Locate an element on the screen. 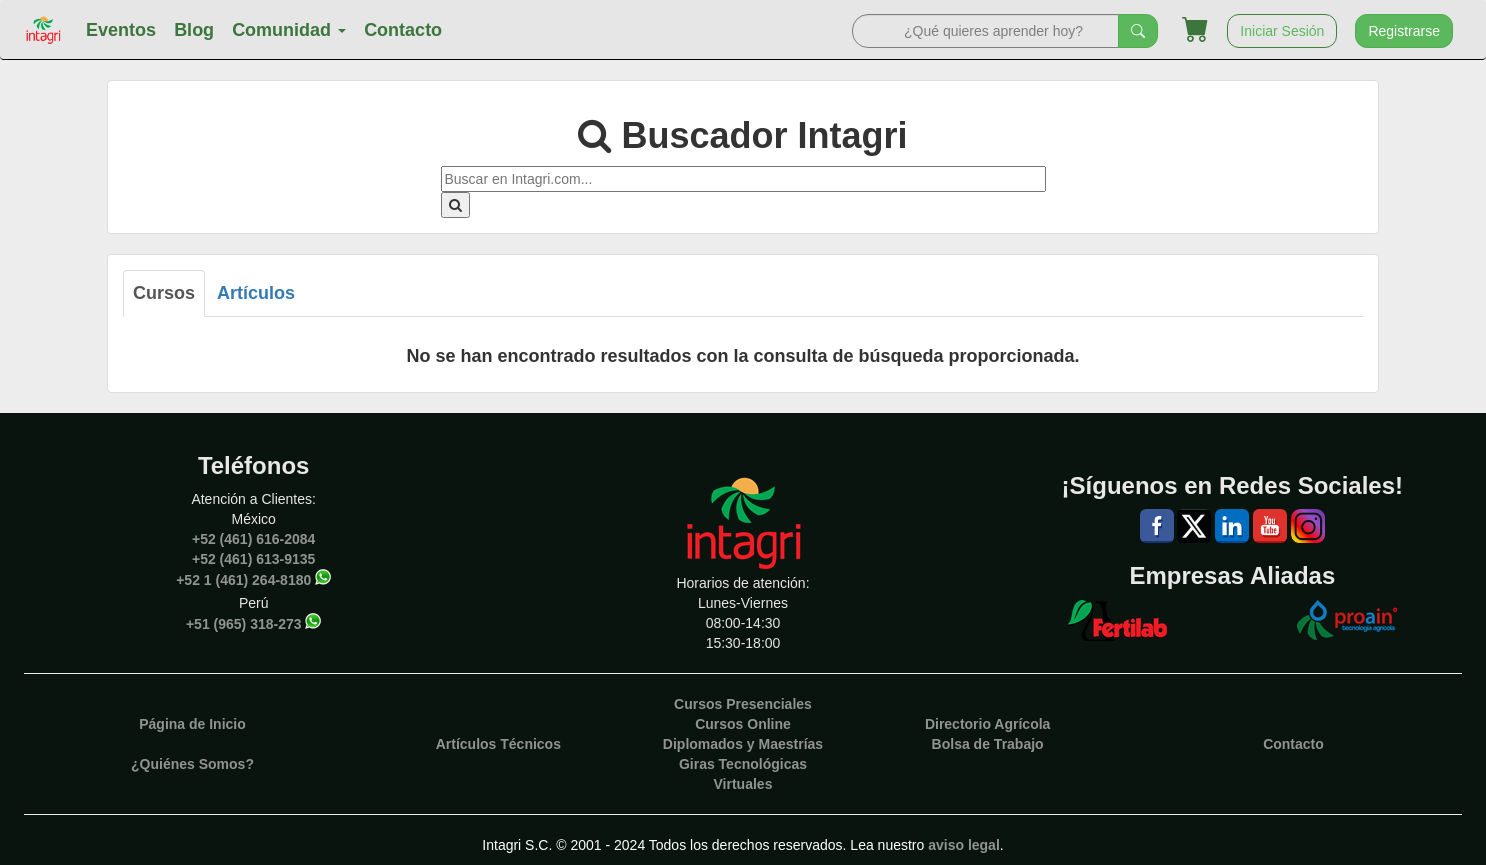  Contacto is located at coordinates (403, 30).